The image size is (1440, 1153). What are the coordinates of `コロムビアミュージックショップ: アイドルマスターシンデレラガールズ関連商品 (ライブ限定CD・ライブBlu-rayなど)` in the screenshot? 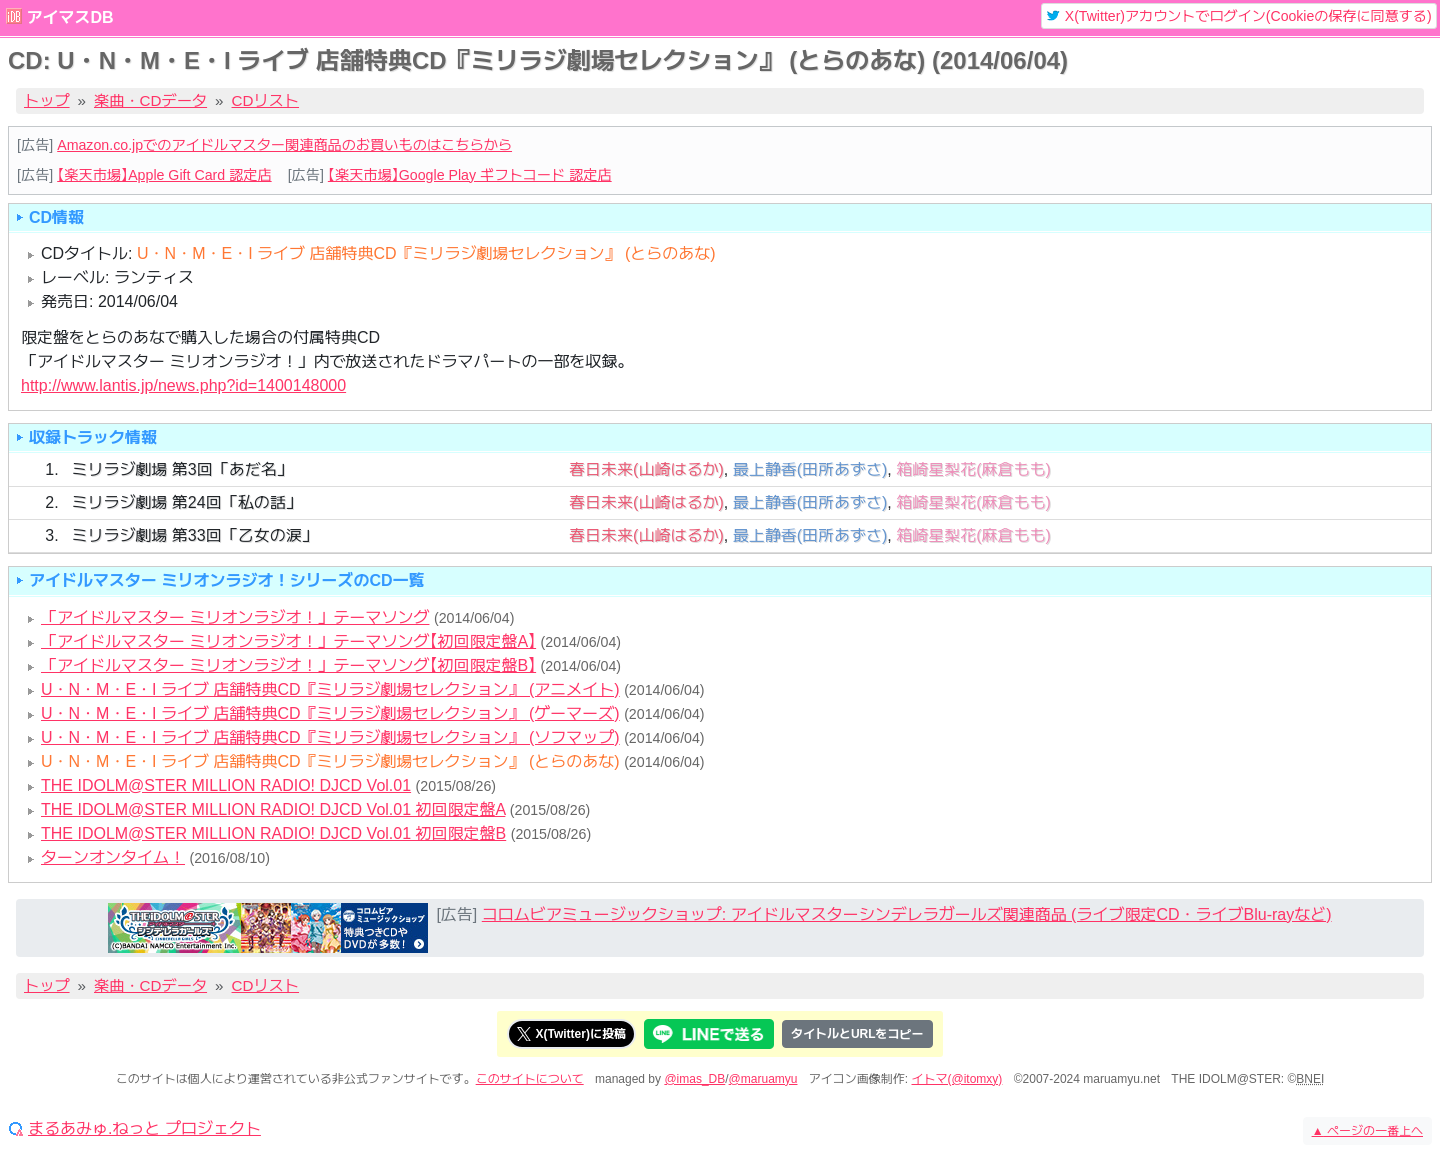 It's located at (907, 914).